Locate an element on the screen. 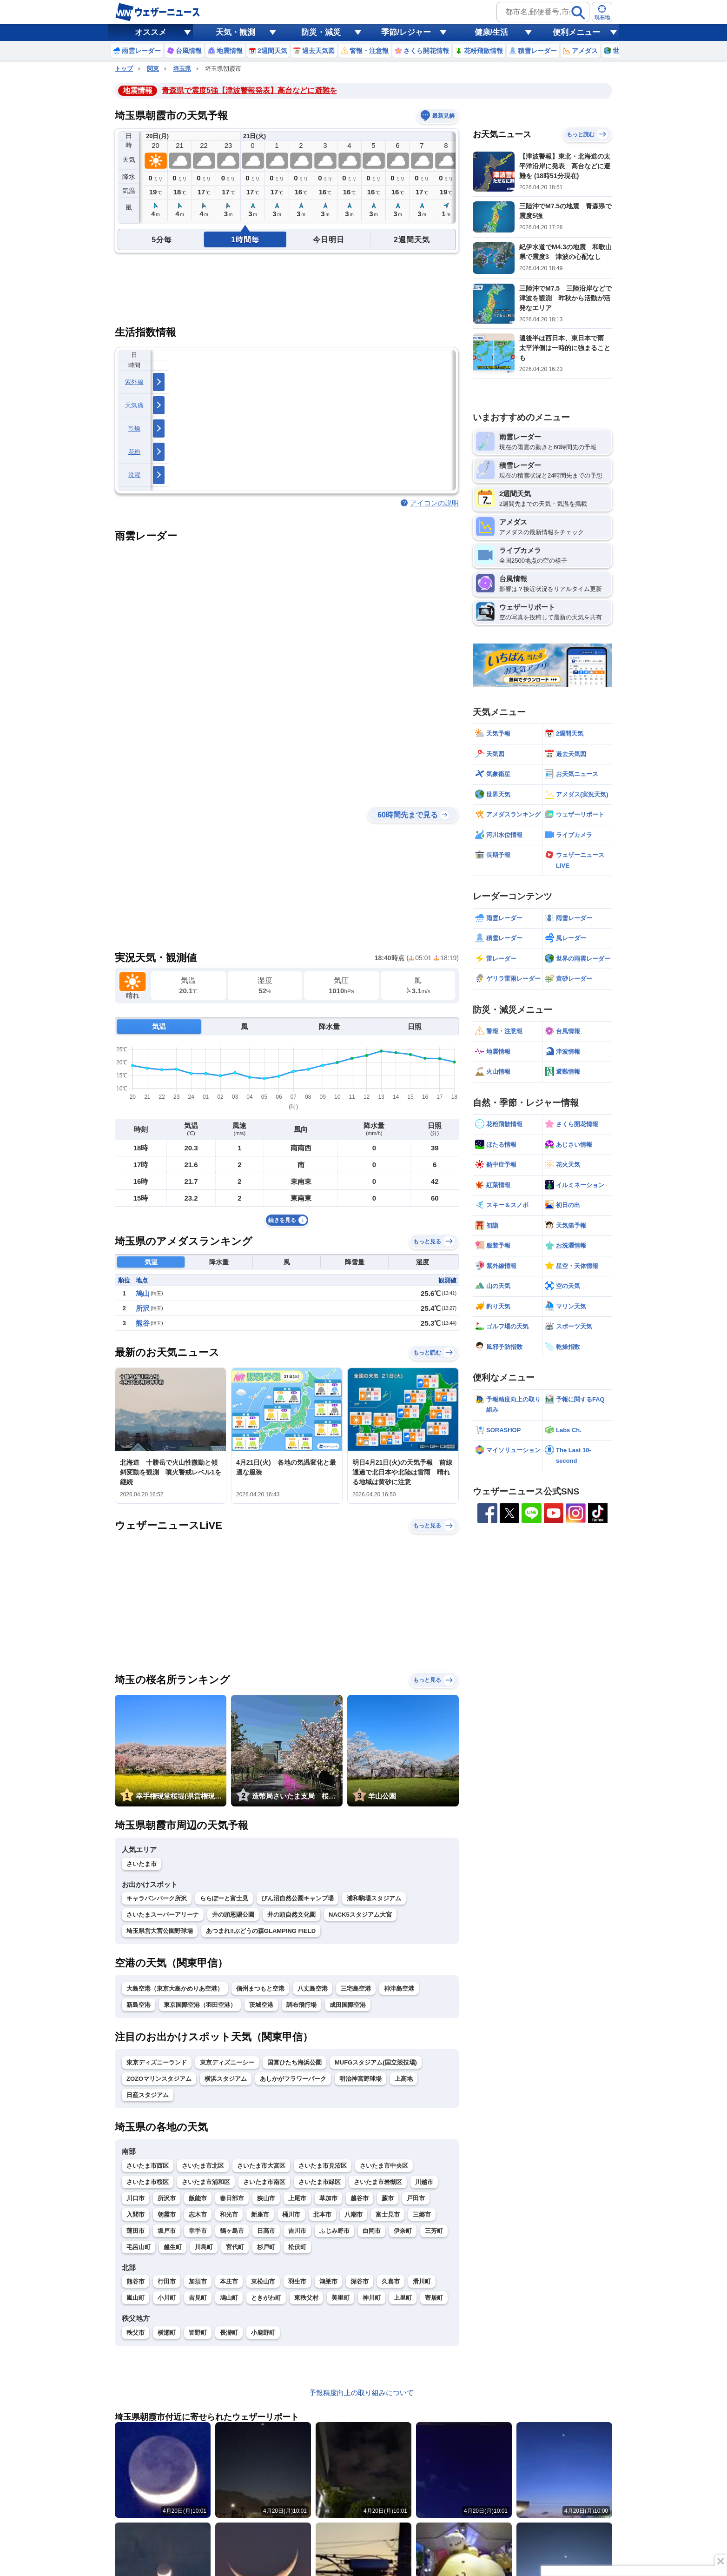 Image resolution: width=727 pixels, height=2576 pixels. 東秩父村 is located at coordinates (306, 2297).